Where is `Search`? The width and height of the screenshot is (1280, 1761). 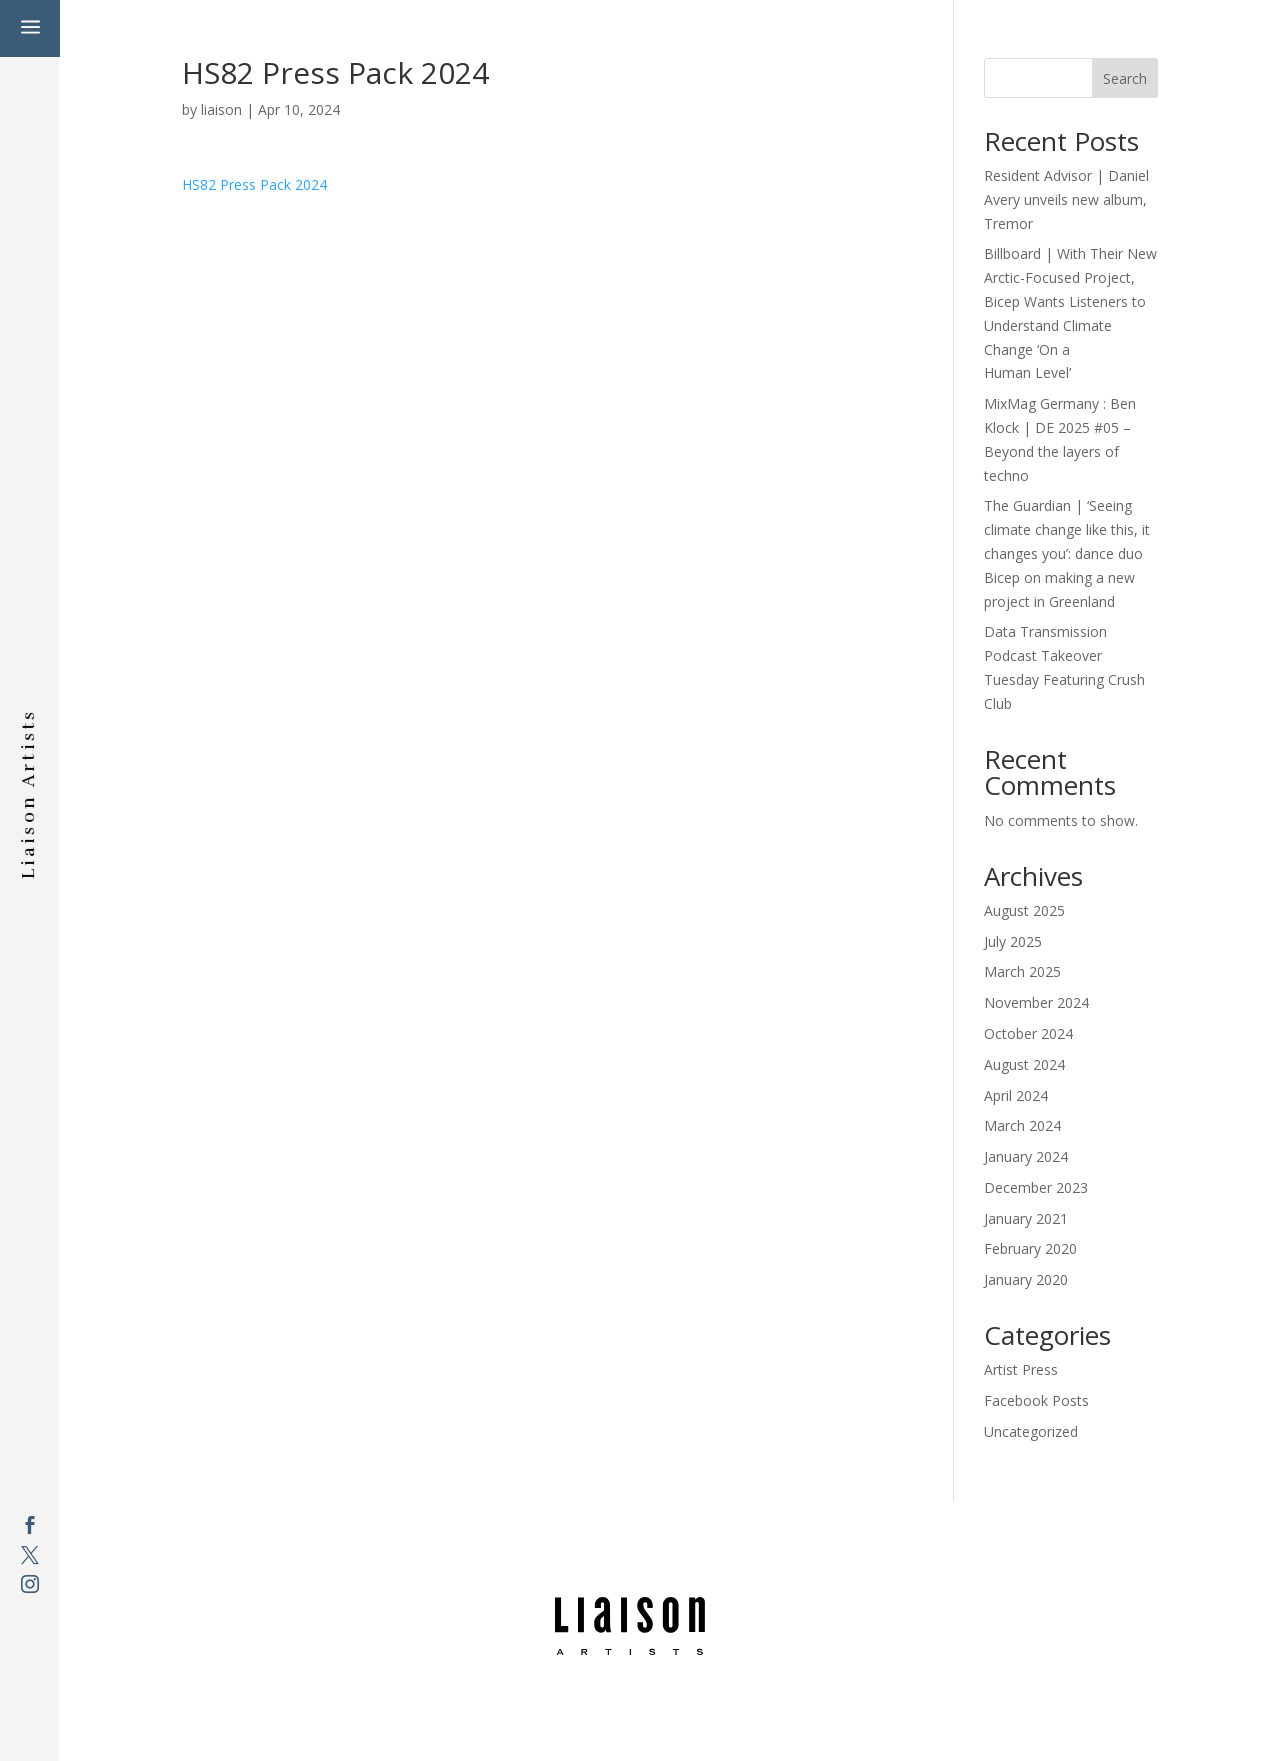 Search is located at coordinates (1125, 78).